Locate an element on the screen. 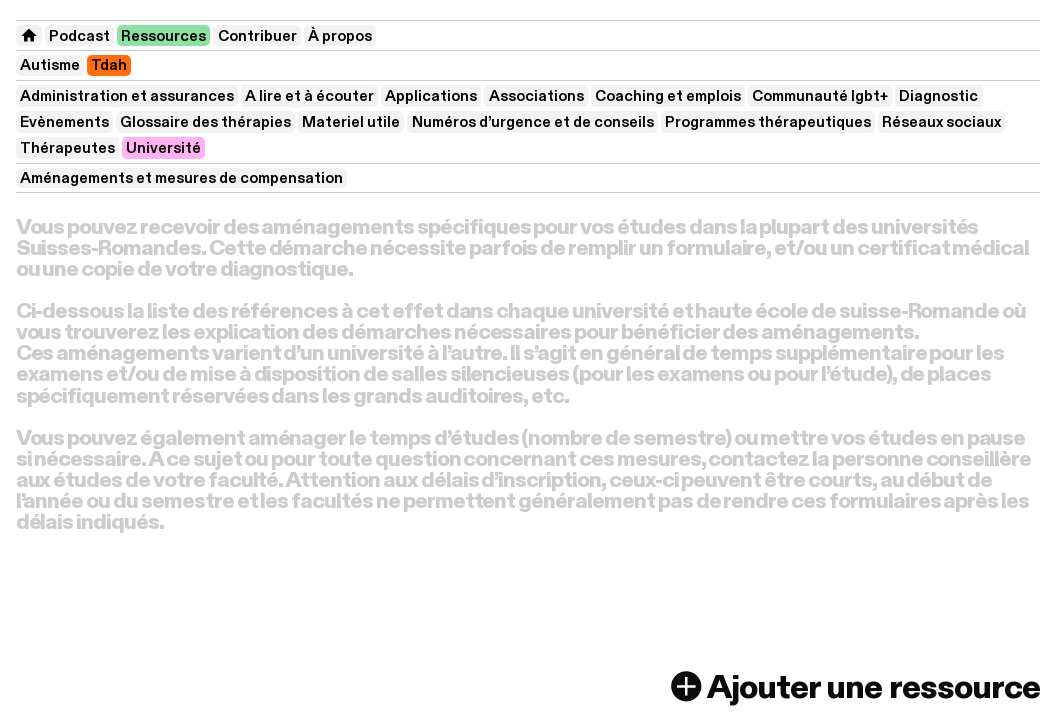 The width and height of the screenshot is (1056, 720). Applications is located at coordinates (431, 96).